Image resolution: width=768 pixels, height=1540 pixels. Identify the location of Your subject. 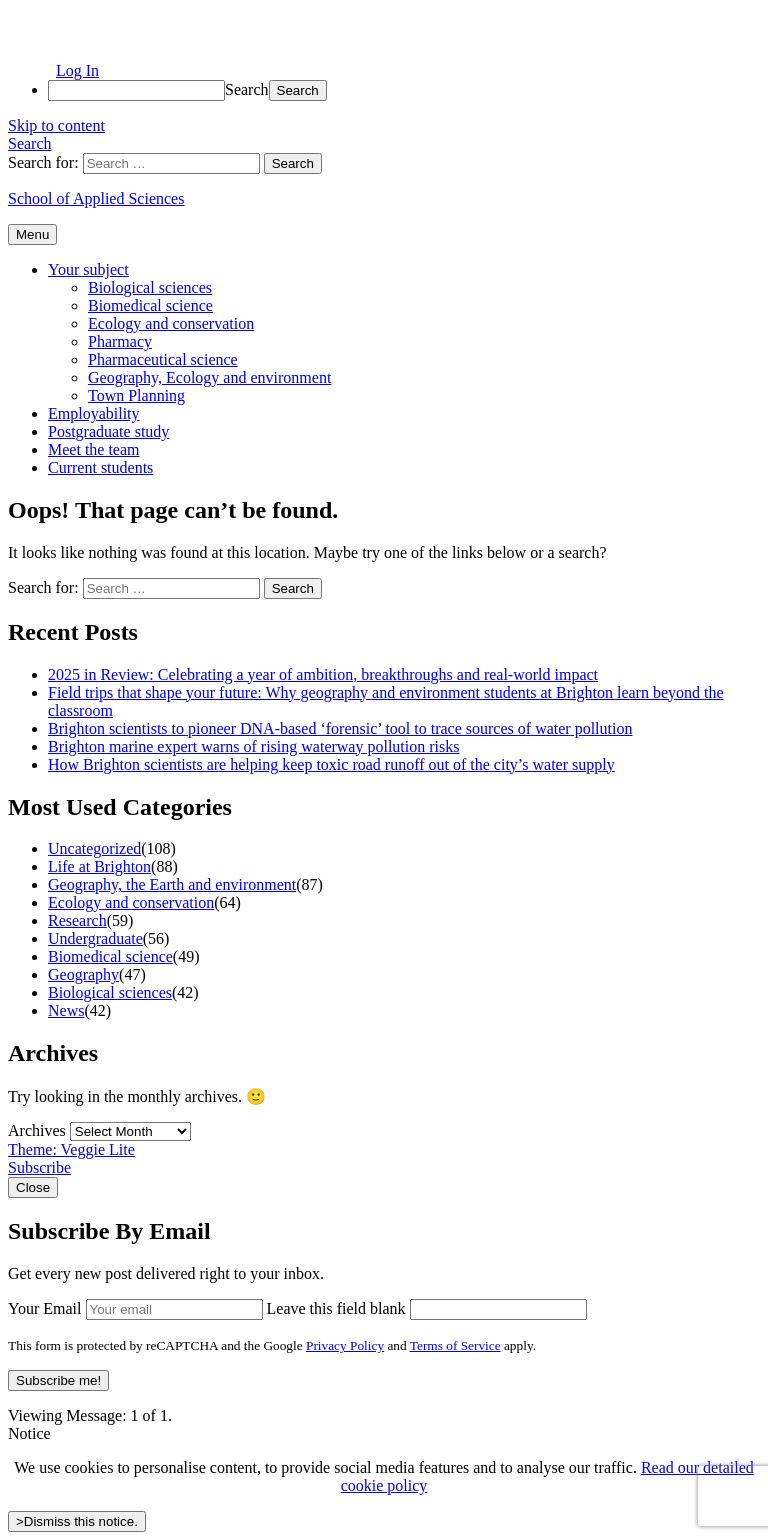
(88, 269).